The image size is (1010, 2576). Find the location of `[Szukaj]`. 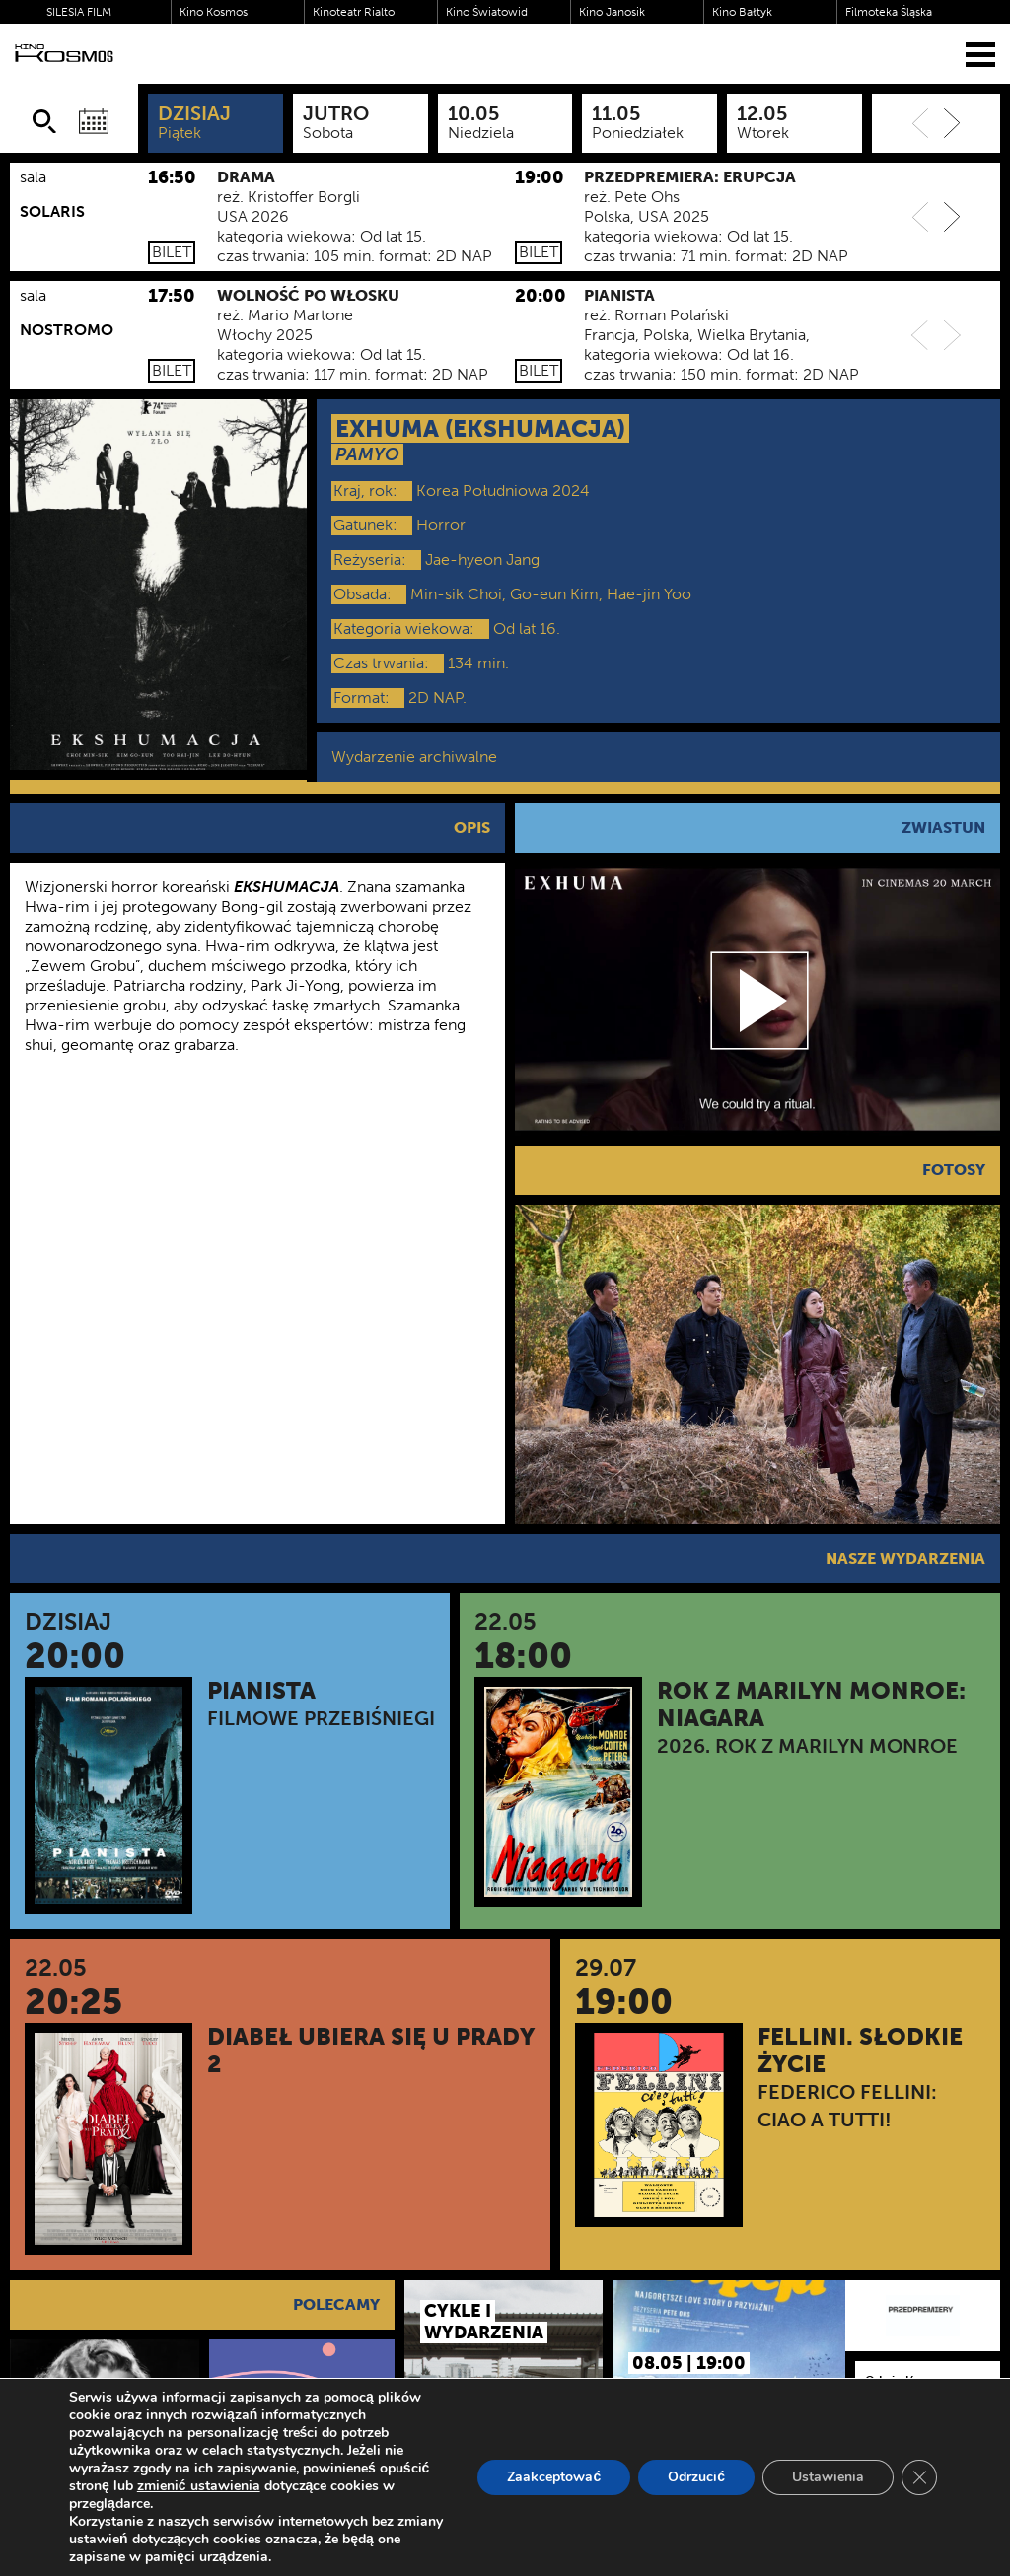

[Szukaj] is located at coordinates (44, 121).